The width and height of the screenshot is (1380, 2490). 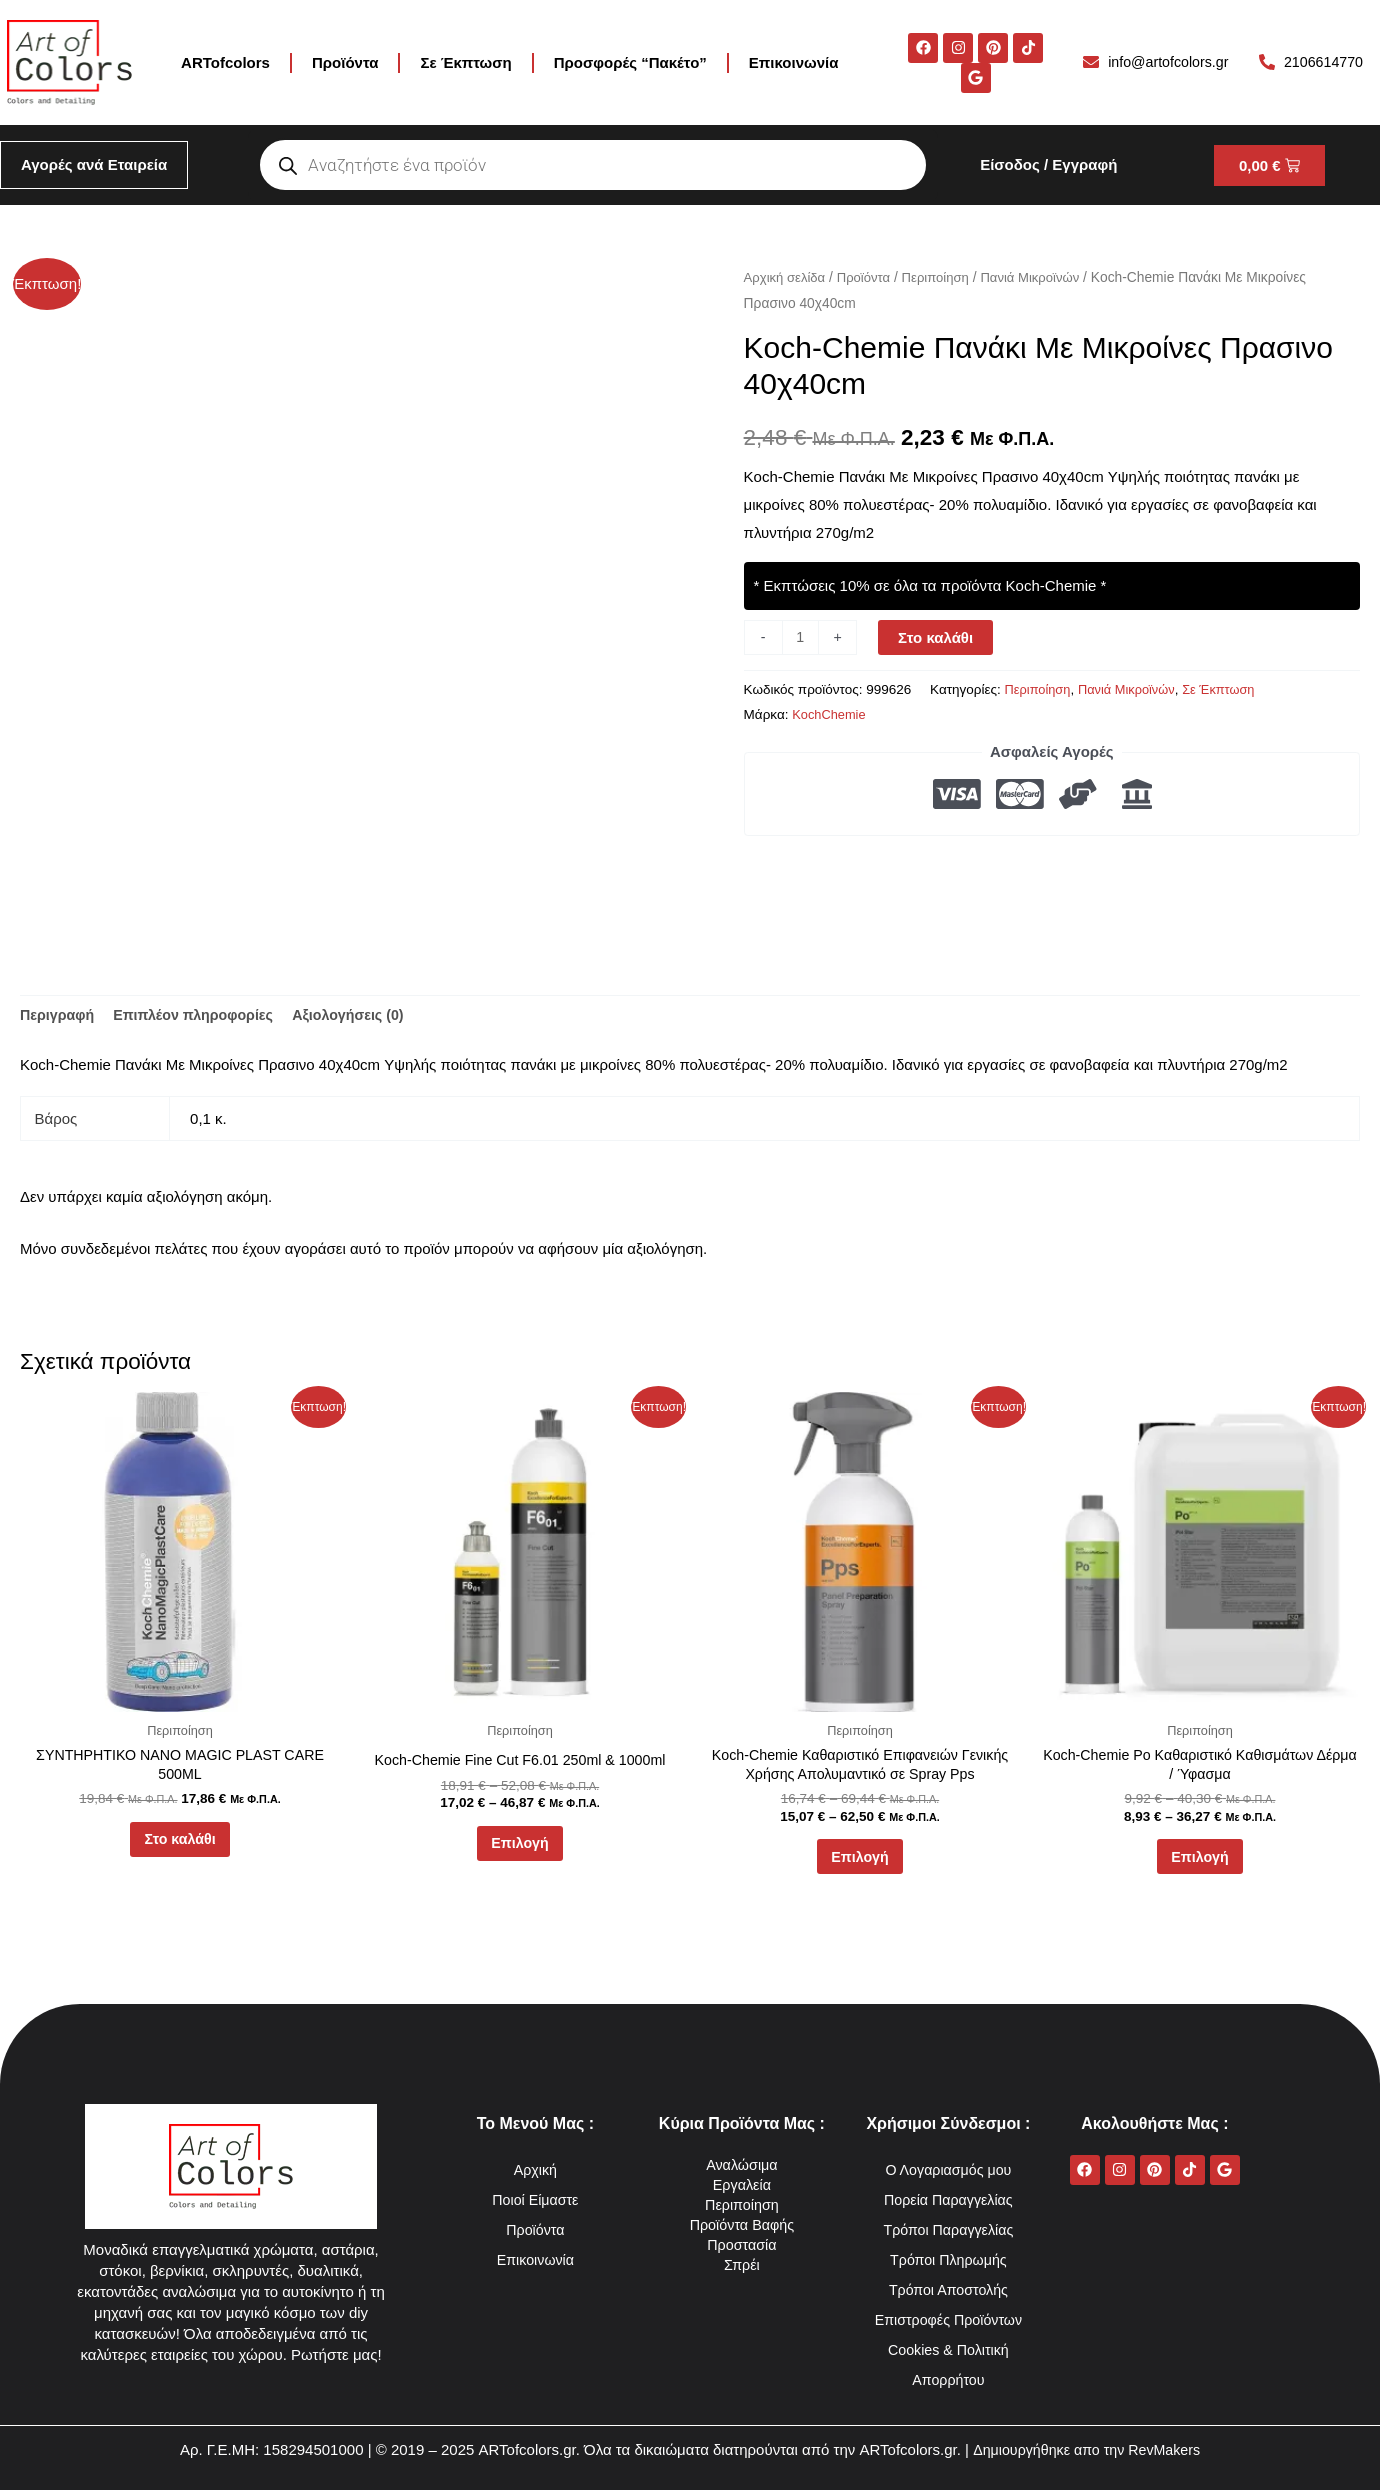 What do you see at coordinates (345, 62) in the screenshot?
I see `Προϊόντα` at bounding box center [345, 62].